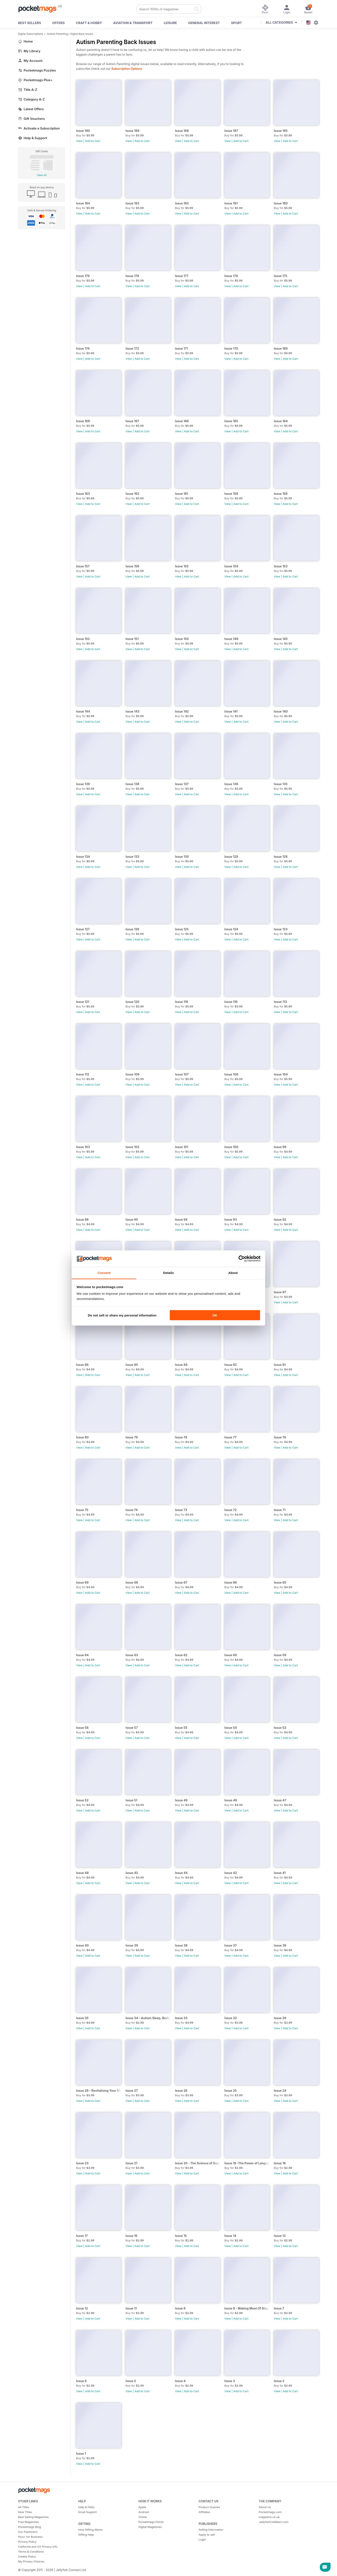  What do you see at coordinates (150, 2527) in the screenshot?
I see `Digital Magazines` at bounding box center [150, 2527].